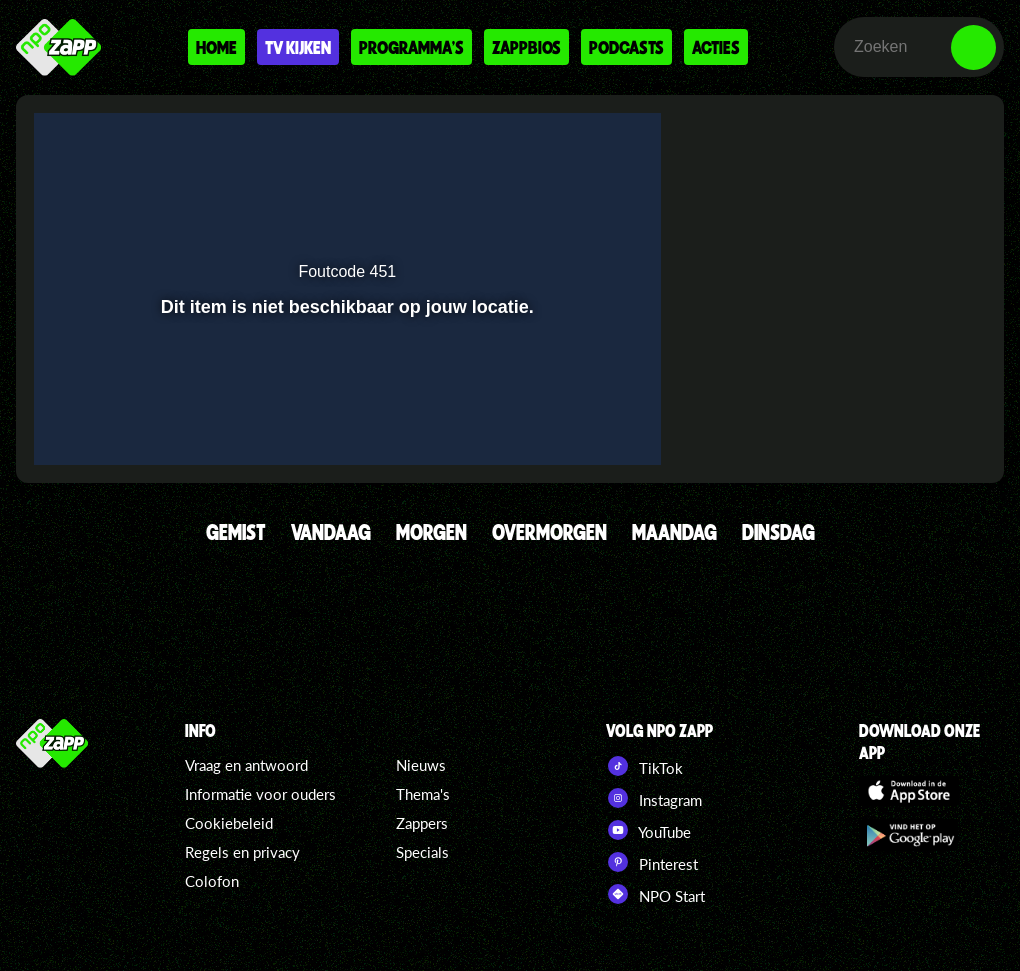  What do you see at coordinates (216, 47) in the screenshot?
I see `Home` at bounding box center [216, 47].